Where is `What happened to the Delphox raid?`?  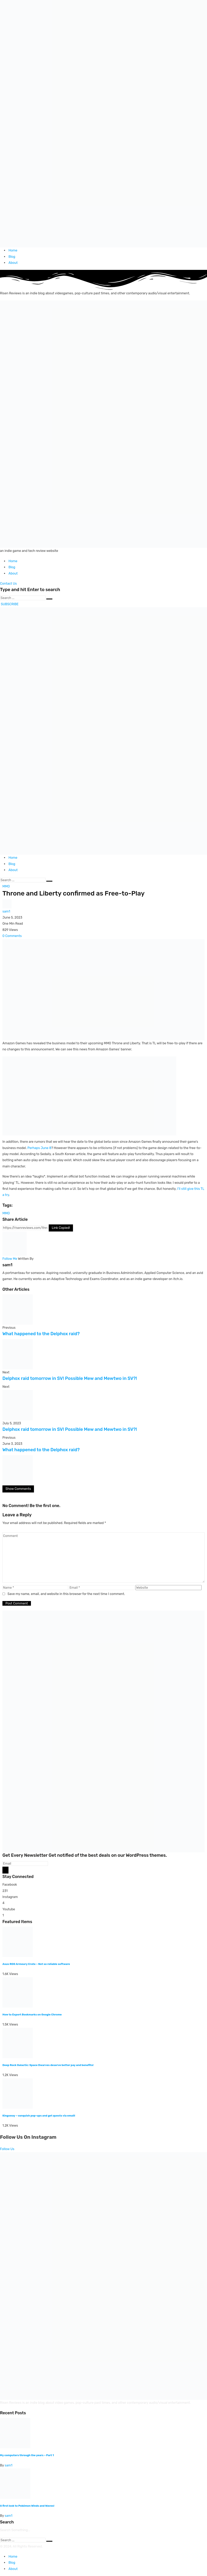
What happened to the Delphox raid? is located at coordinates (41, 1333).